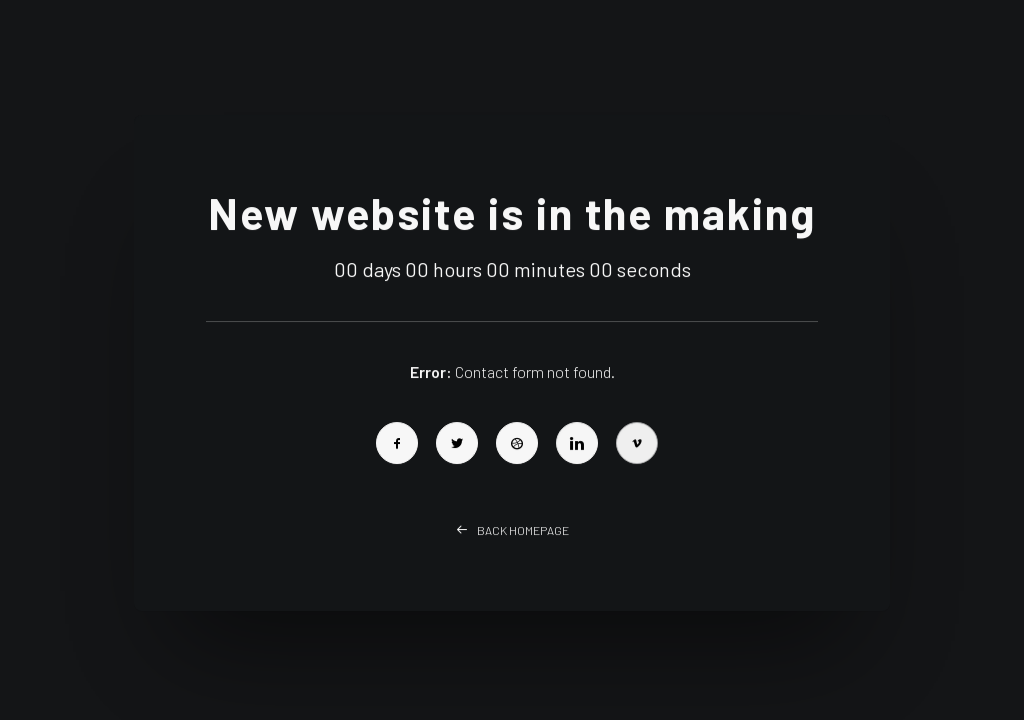 The width and height of the screenshot is (1024, 720). What do you see at coordinates (512, 550) in the screenshot?
I see `Back Homepage` at bounding box center [512, 550].